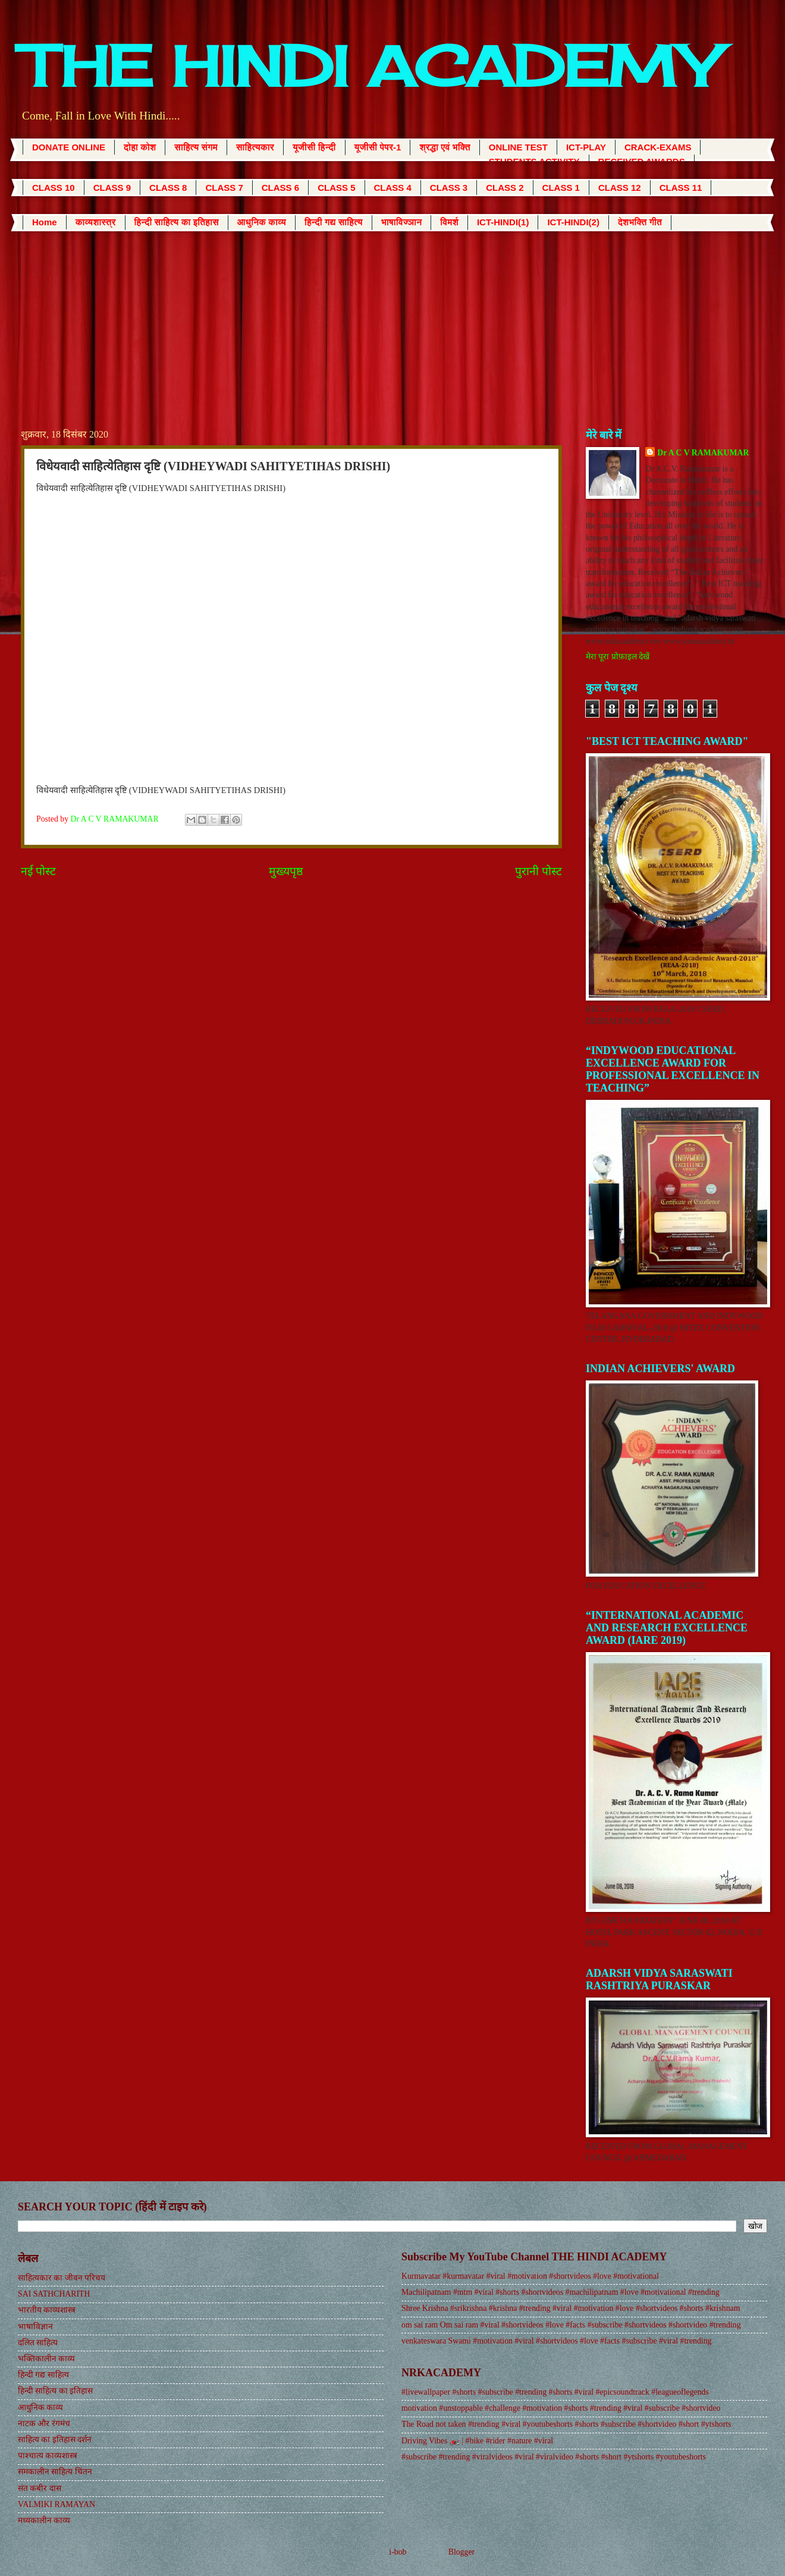  What do you see at coordinates (53, 188) in the screenshot?
I see `CLASS 10` at bounding box center [53, 188].